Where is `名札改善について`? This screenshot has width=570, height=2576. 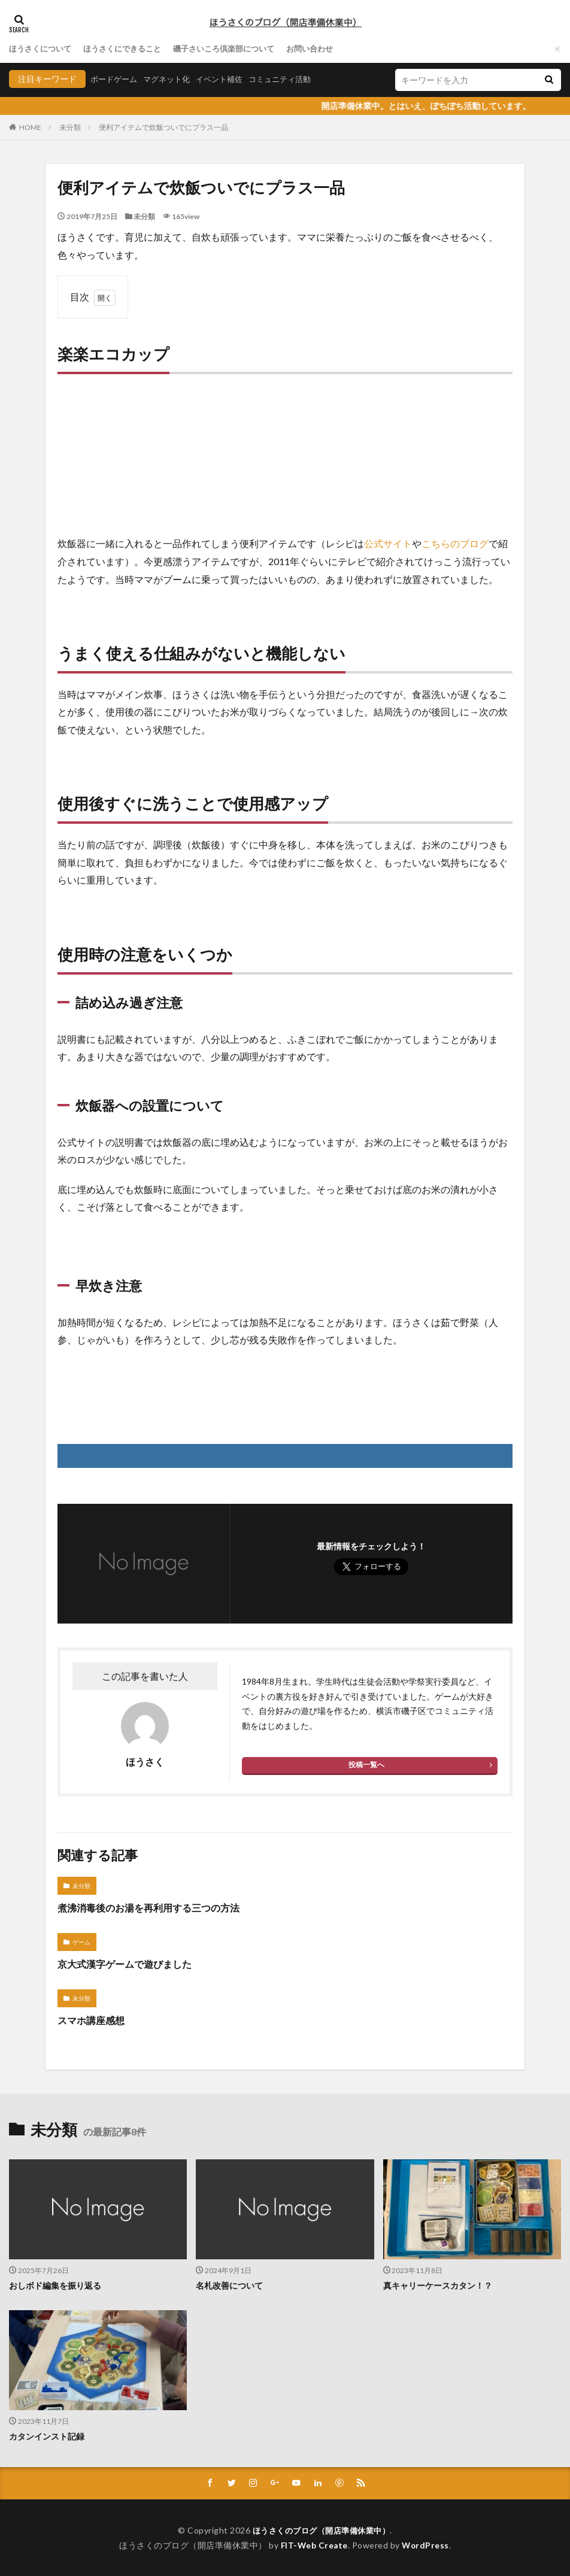 名札改善について is located at coordinates (229, 2285).